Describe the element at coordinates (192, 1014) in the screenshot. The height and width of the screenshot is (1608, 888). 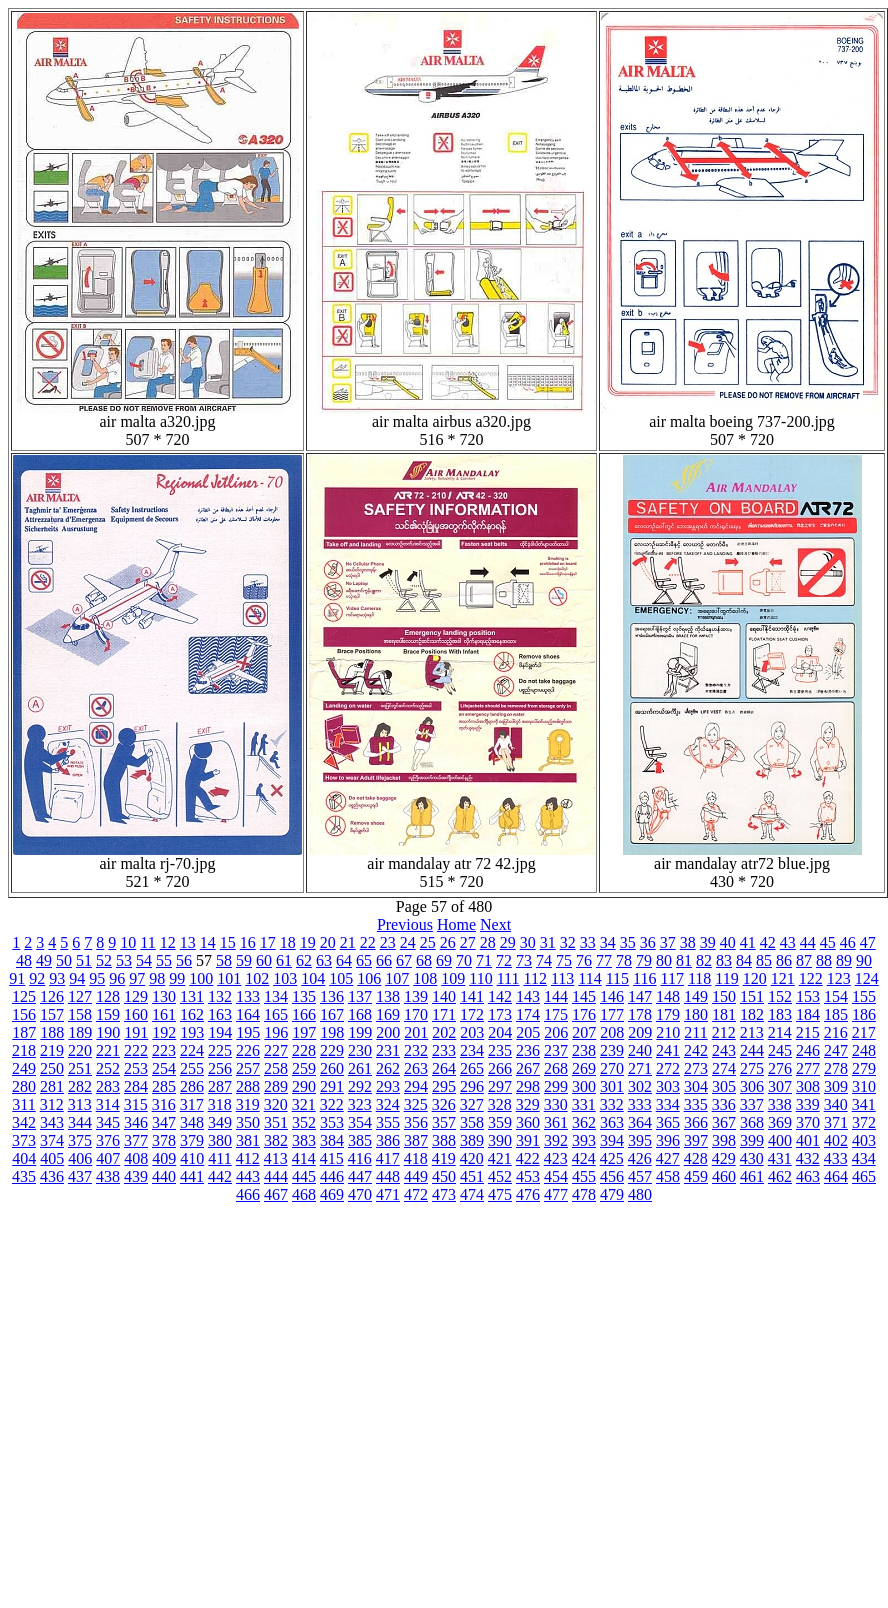
I see `162` at that location.